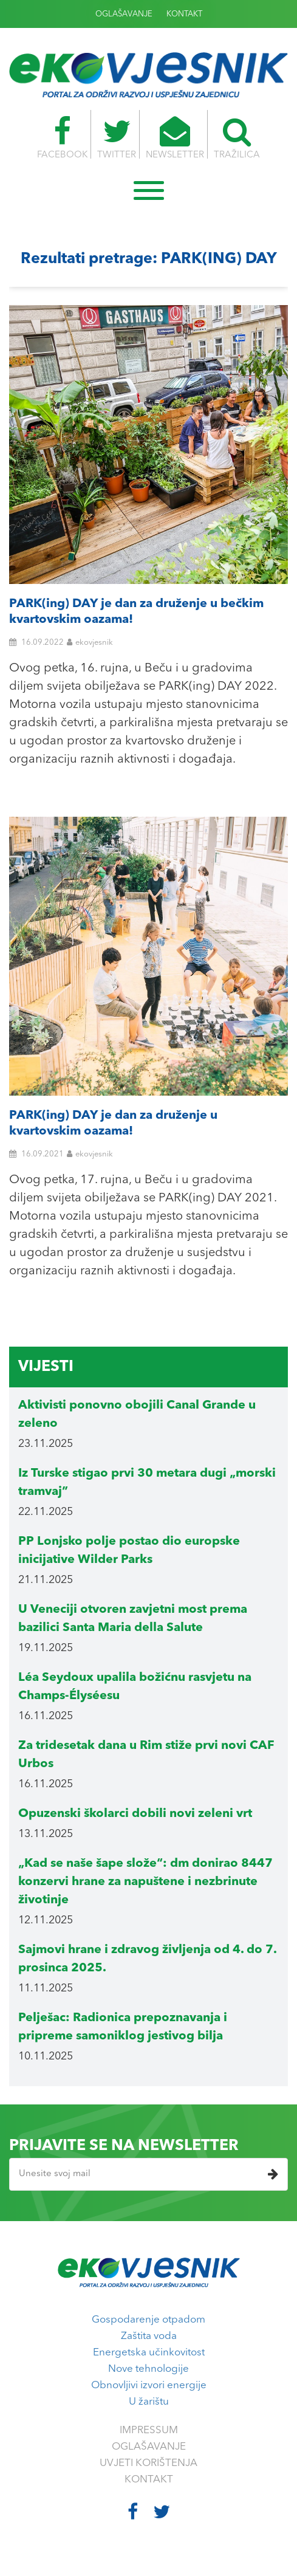  What do you see at coordinates (149, 2336) in the screenshot?
I see `Zaštita voda` at bounding box center [149, 2336].